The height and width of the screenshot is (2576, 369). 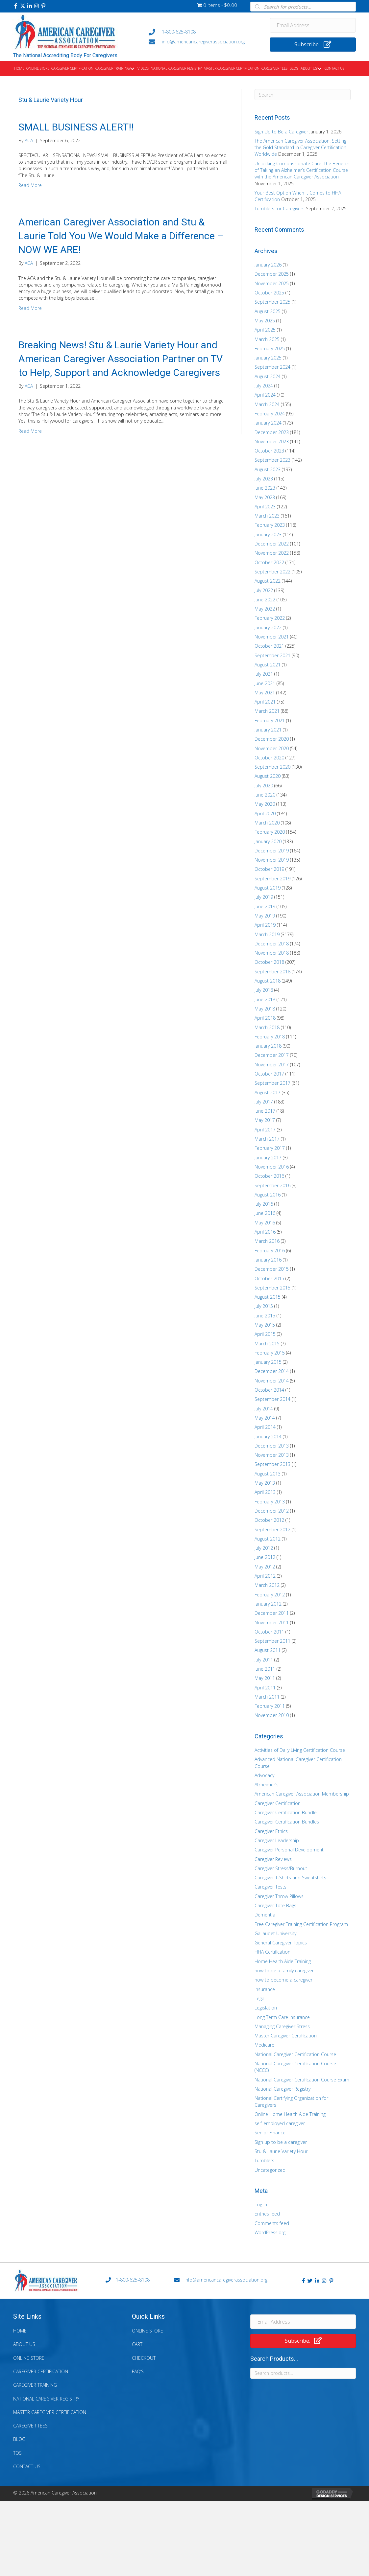 I want to click on October 2017, so click(x=269, y=1074).